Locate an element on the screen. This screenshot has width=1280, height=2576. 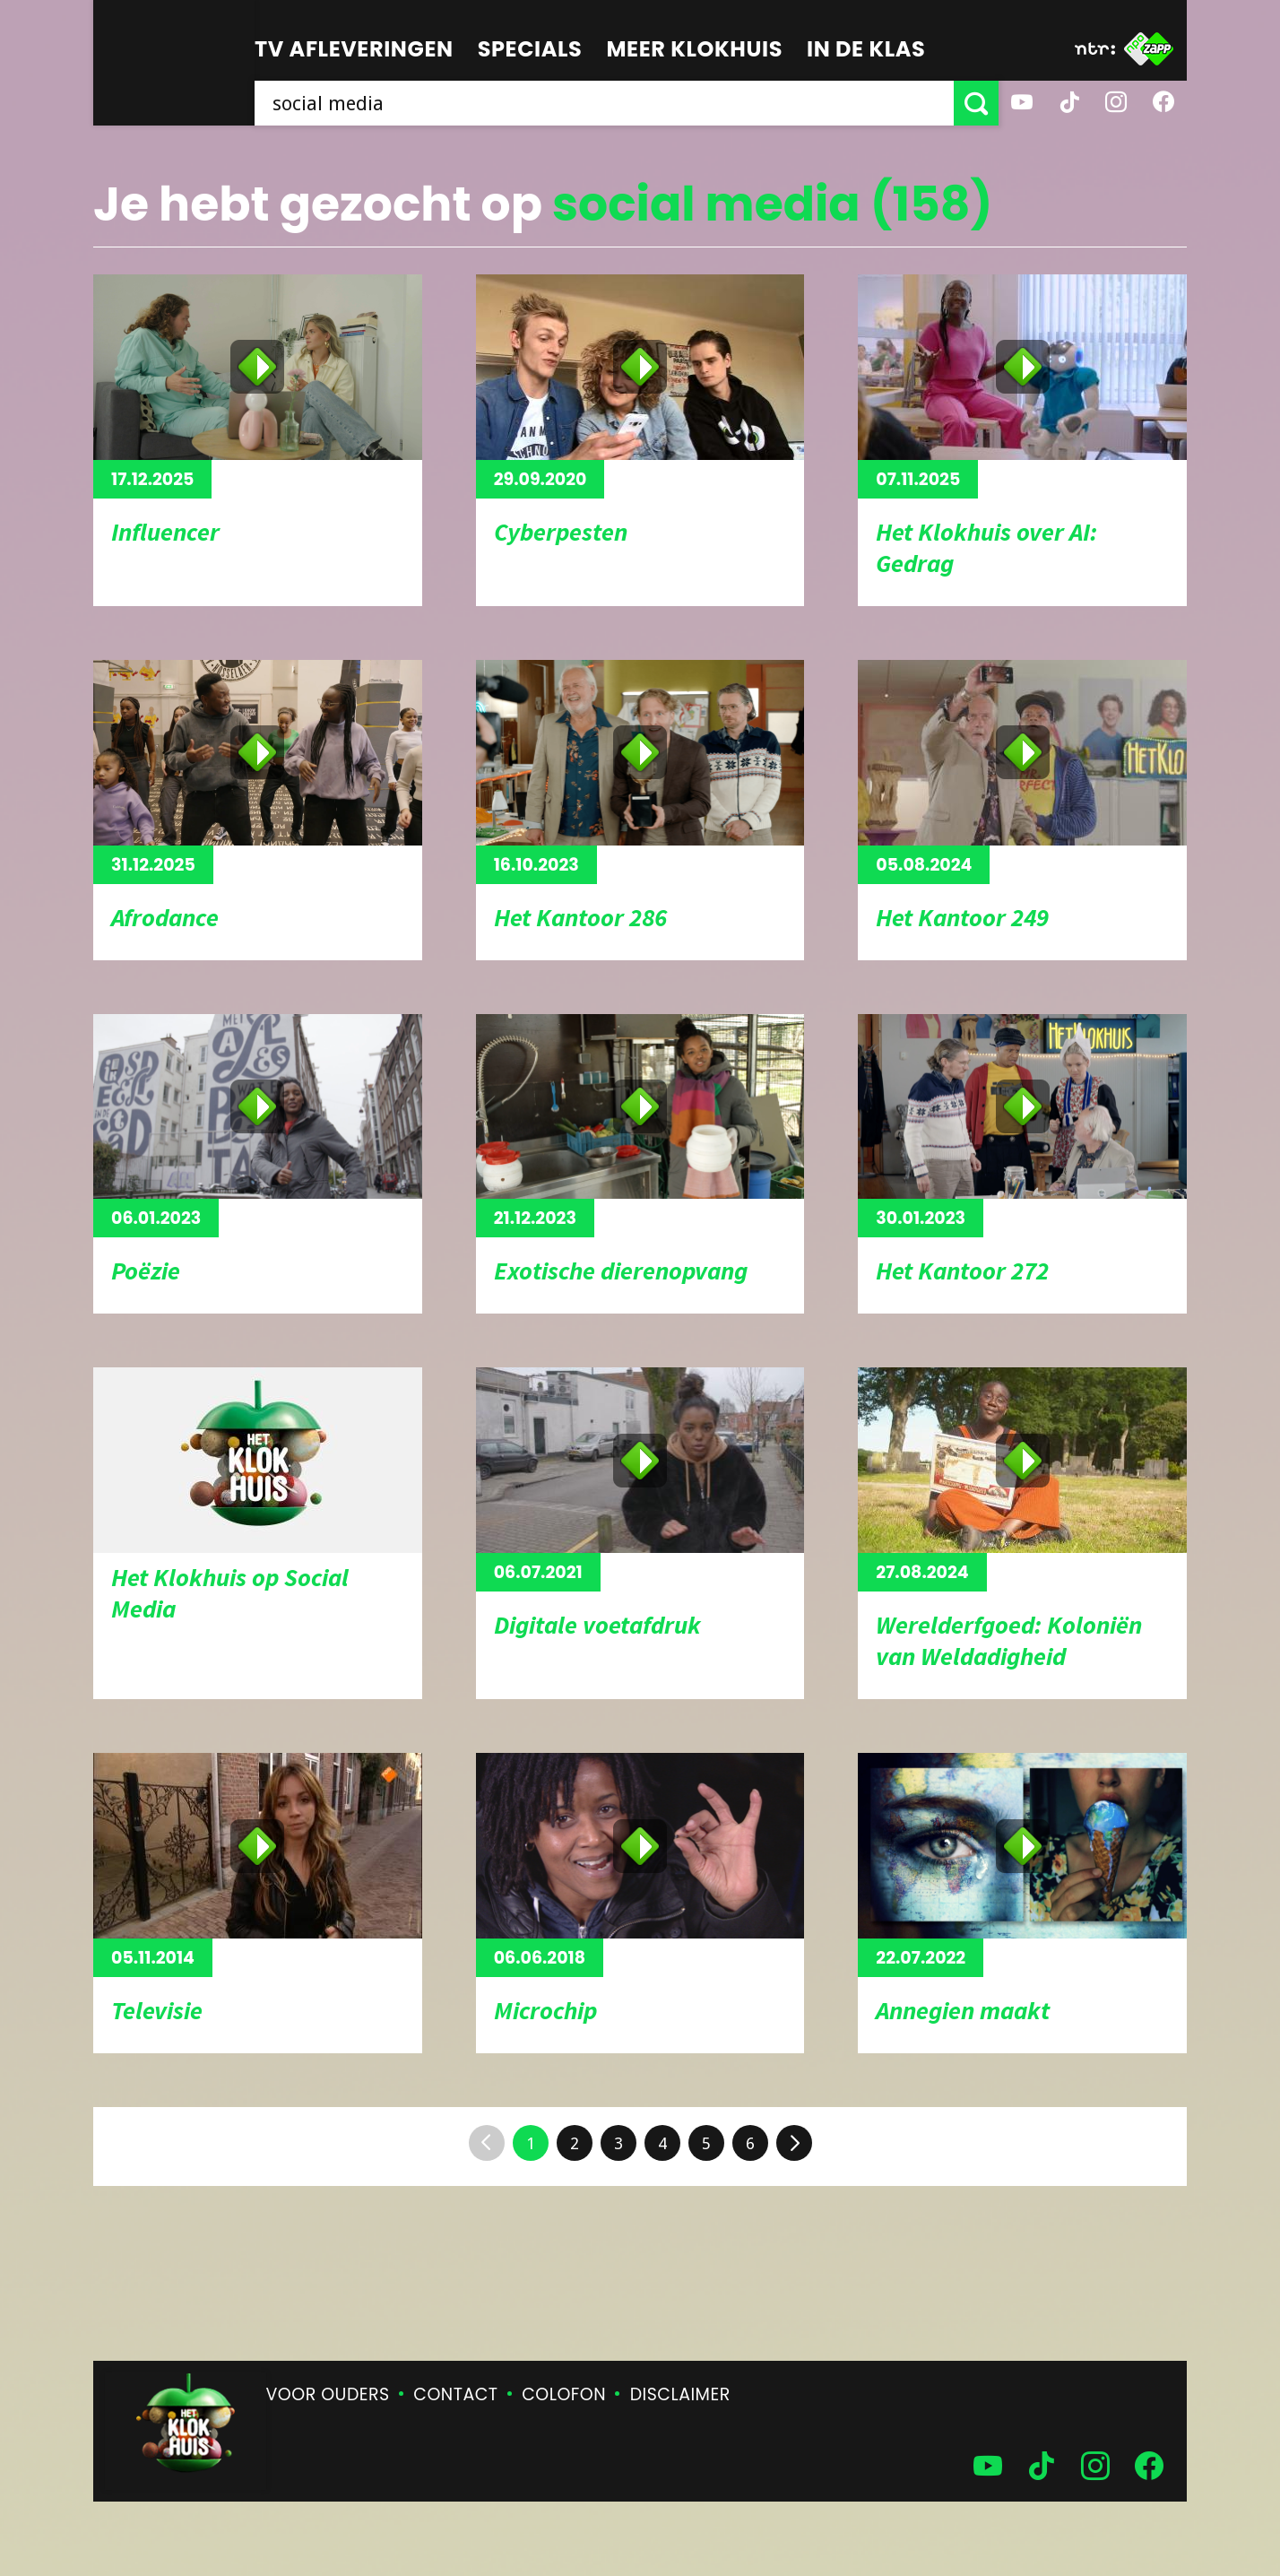
[searchbox] is located at coordinates (604, 103).